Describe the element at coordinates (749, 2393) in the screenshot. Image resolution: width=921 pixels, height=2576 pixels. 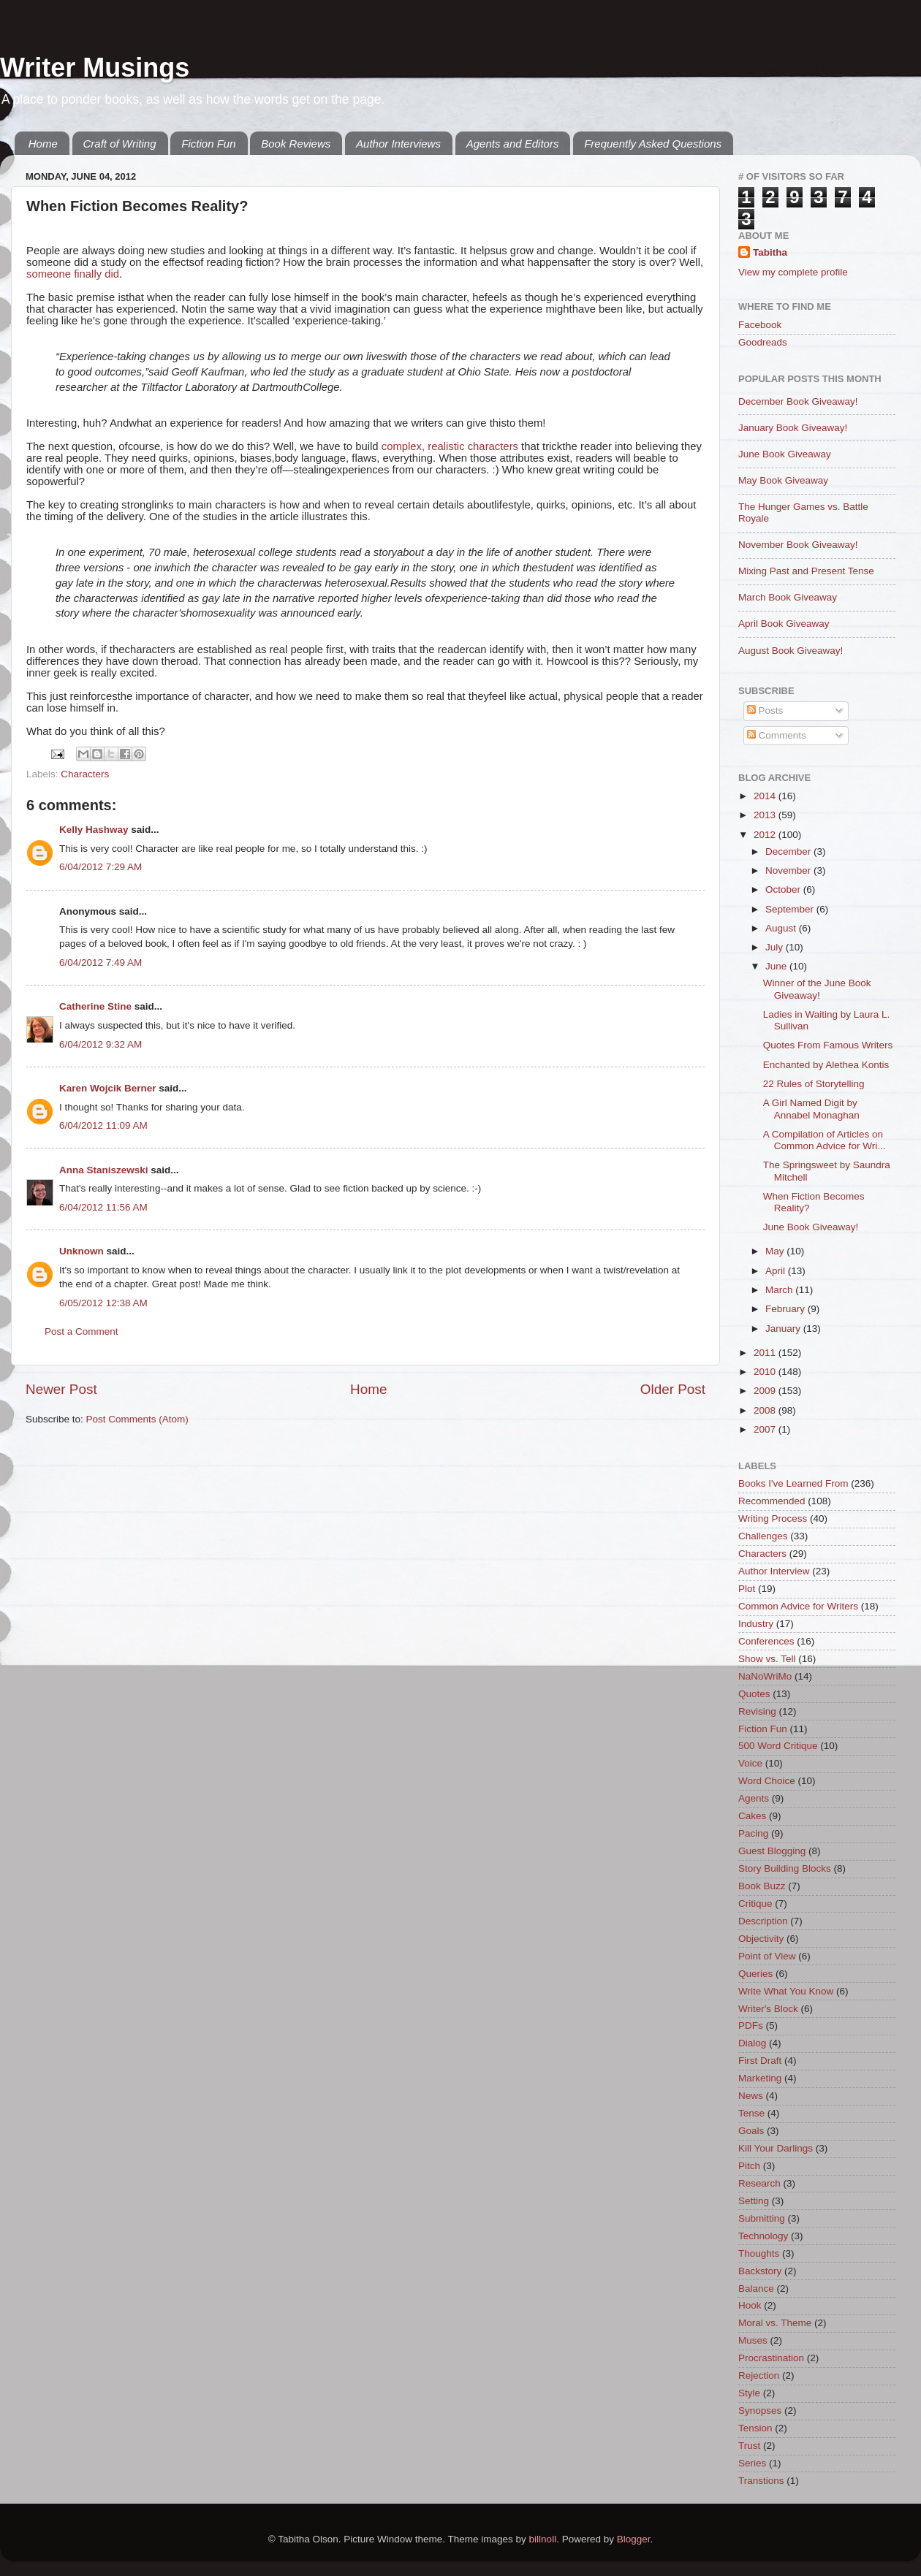
I see `Style` at that location.